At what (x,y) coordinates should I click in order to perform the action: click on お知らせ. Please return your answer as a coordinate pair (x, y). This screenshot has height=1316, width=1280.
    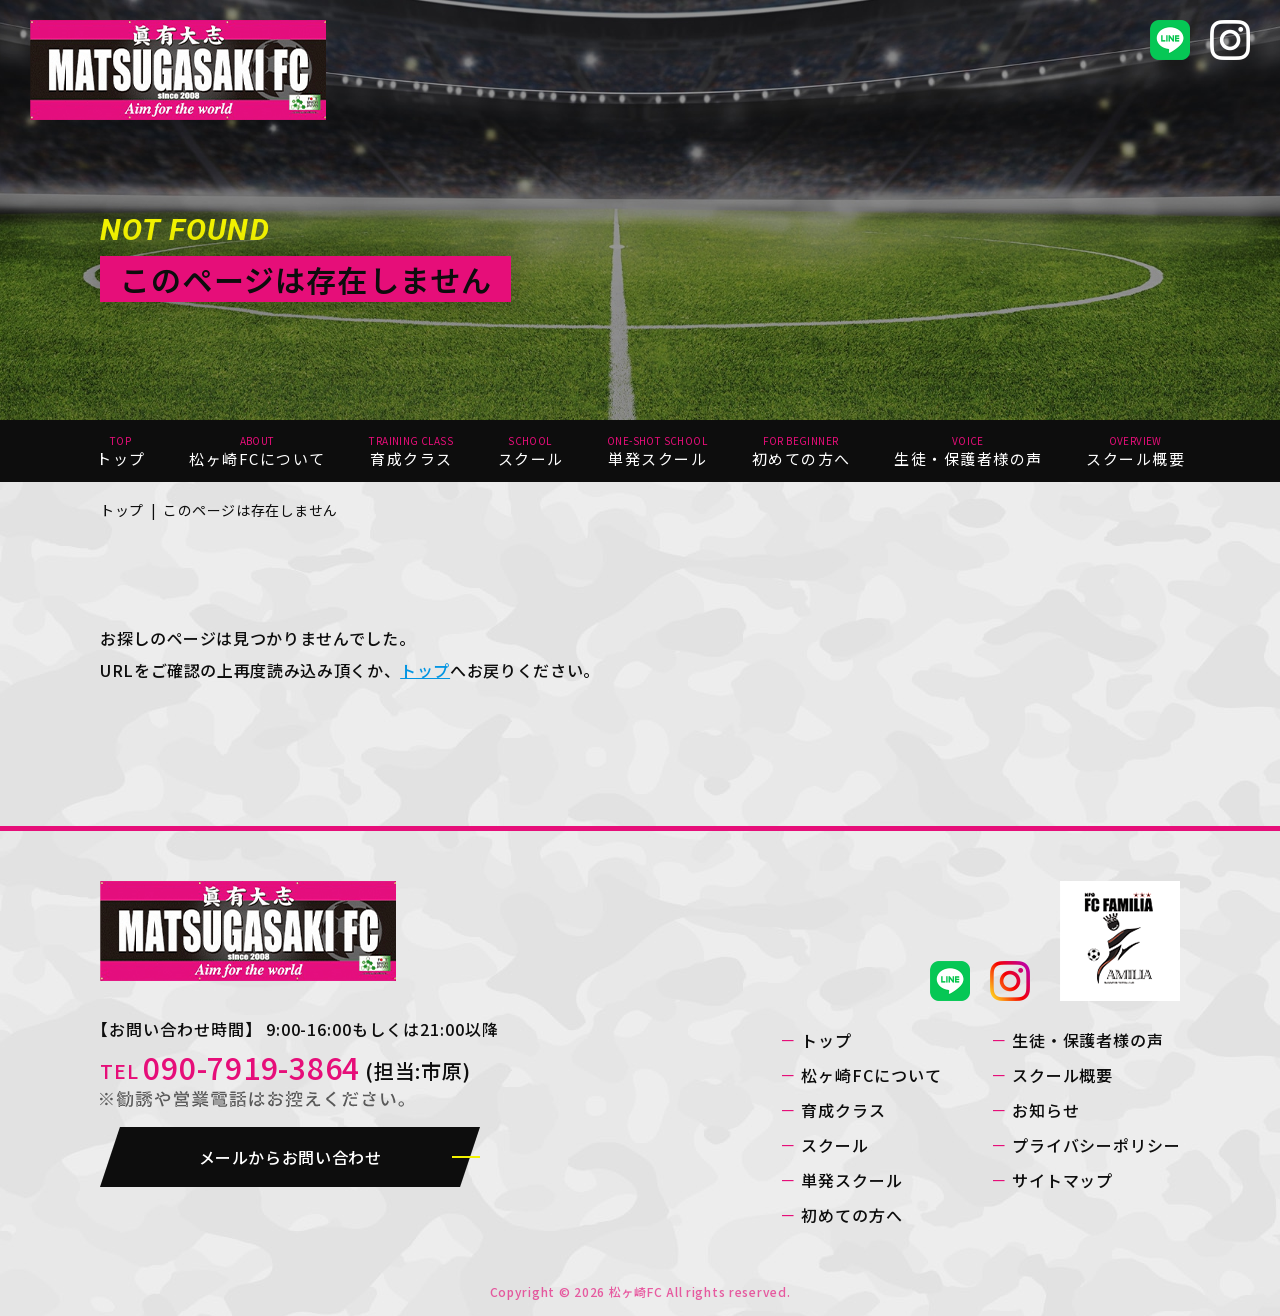
    Looking at the image, I should click on (1046, 1110).